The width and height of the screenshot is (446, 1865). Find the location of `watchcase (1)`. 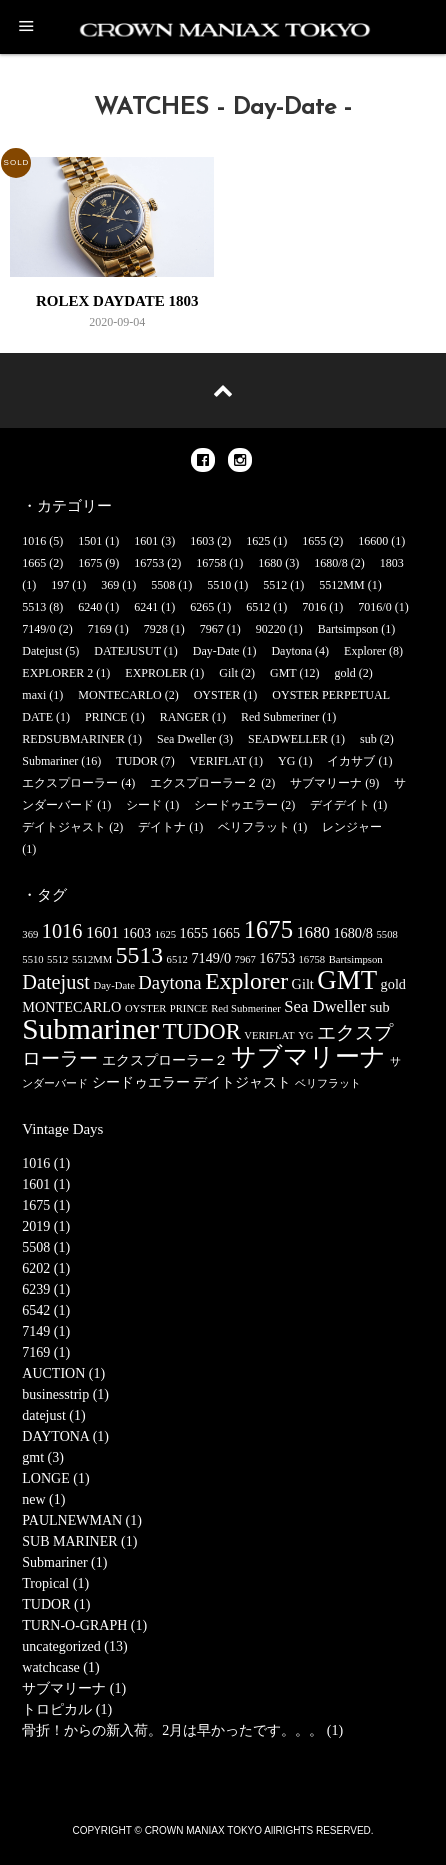

watchcase (1) is located at coordinates (60, 1667).